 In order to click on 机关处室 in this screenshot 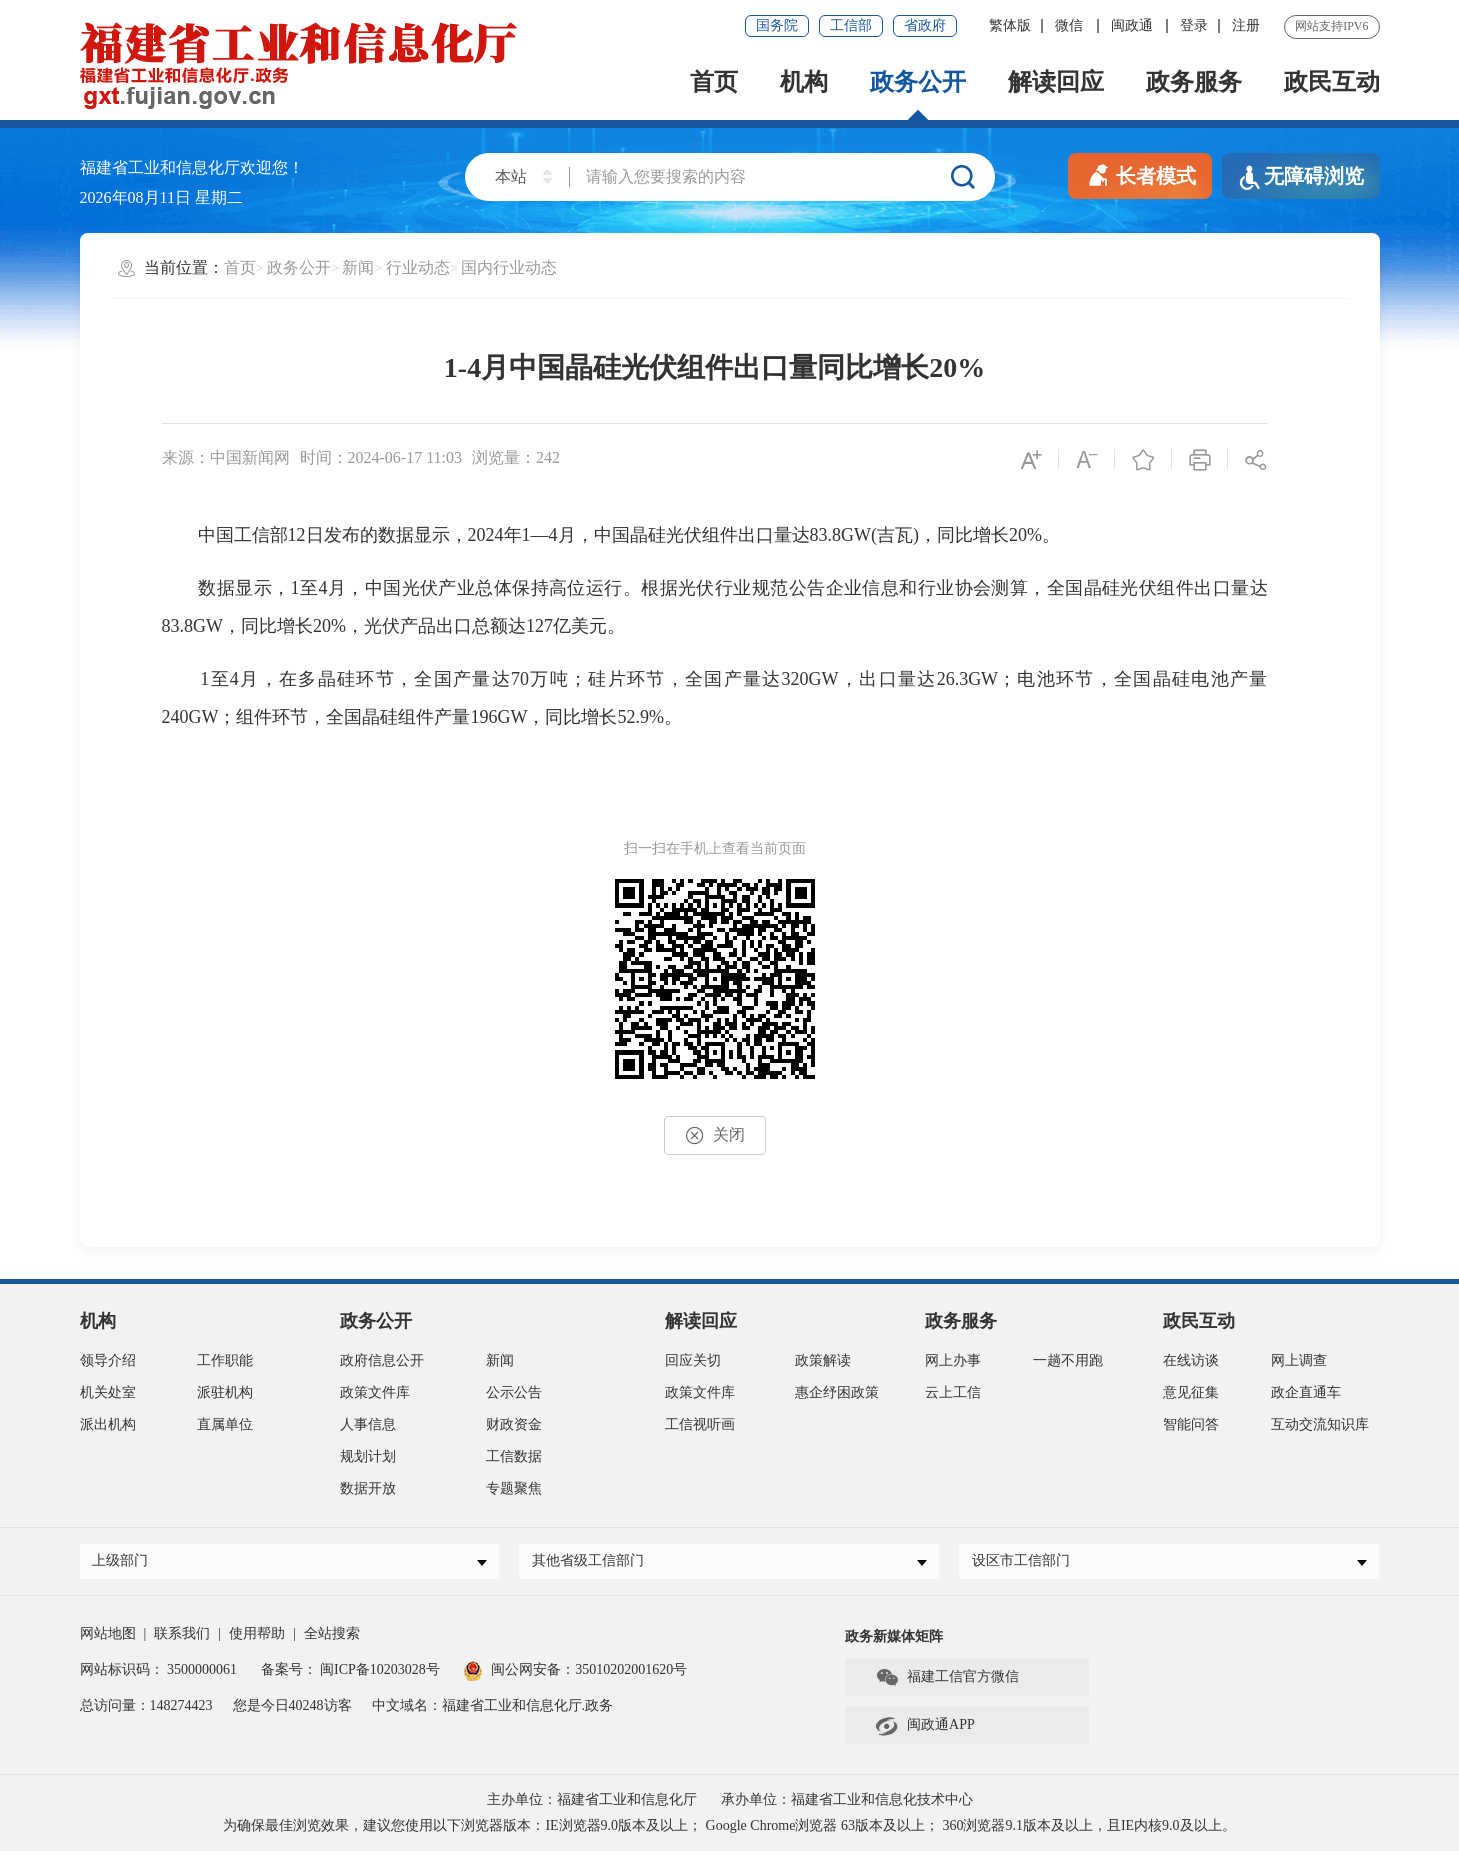, I will do `click(108, 1392)`.